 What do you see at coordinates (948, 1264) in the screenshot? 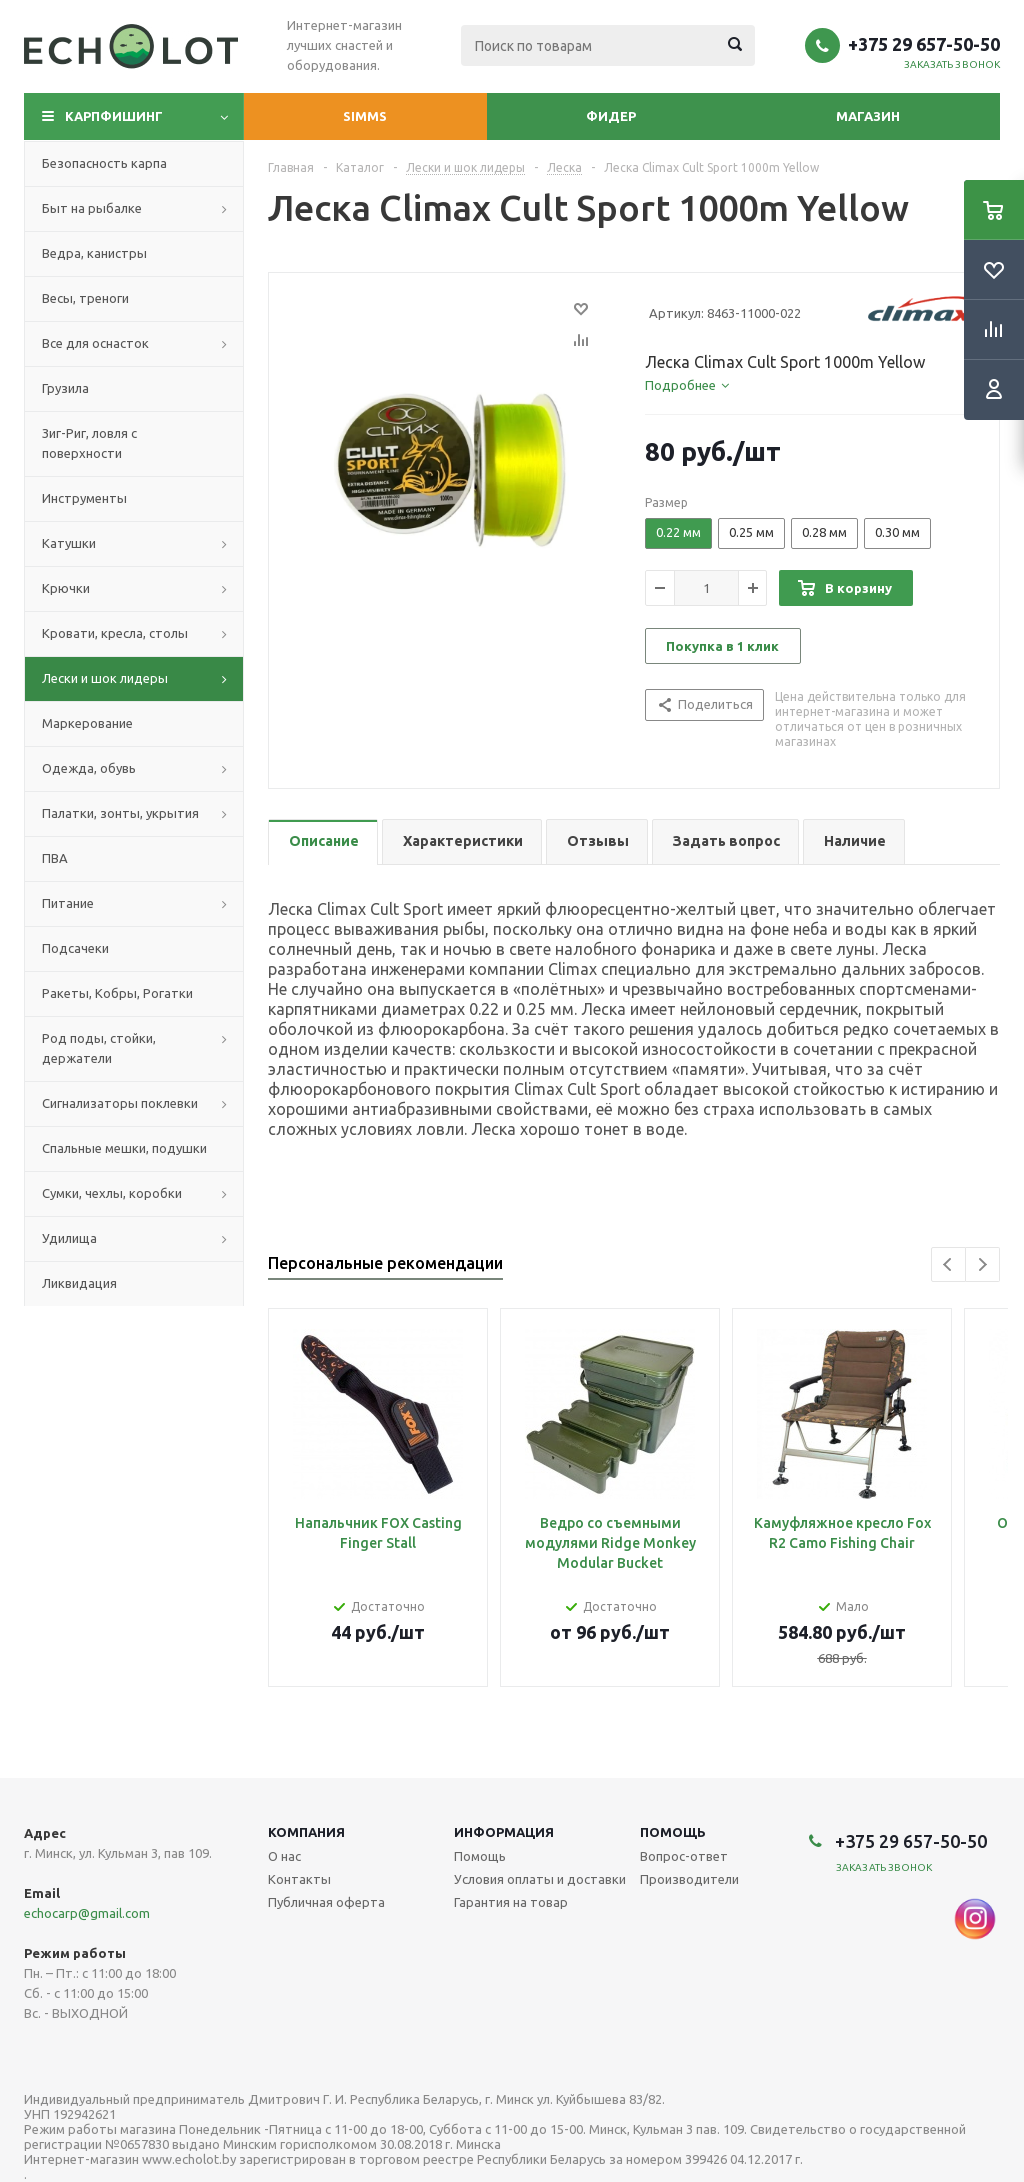
I see `Previous` at bounding box center [948, 1264].